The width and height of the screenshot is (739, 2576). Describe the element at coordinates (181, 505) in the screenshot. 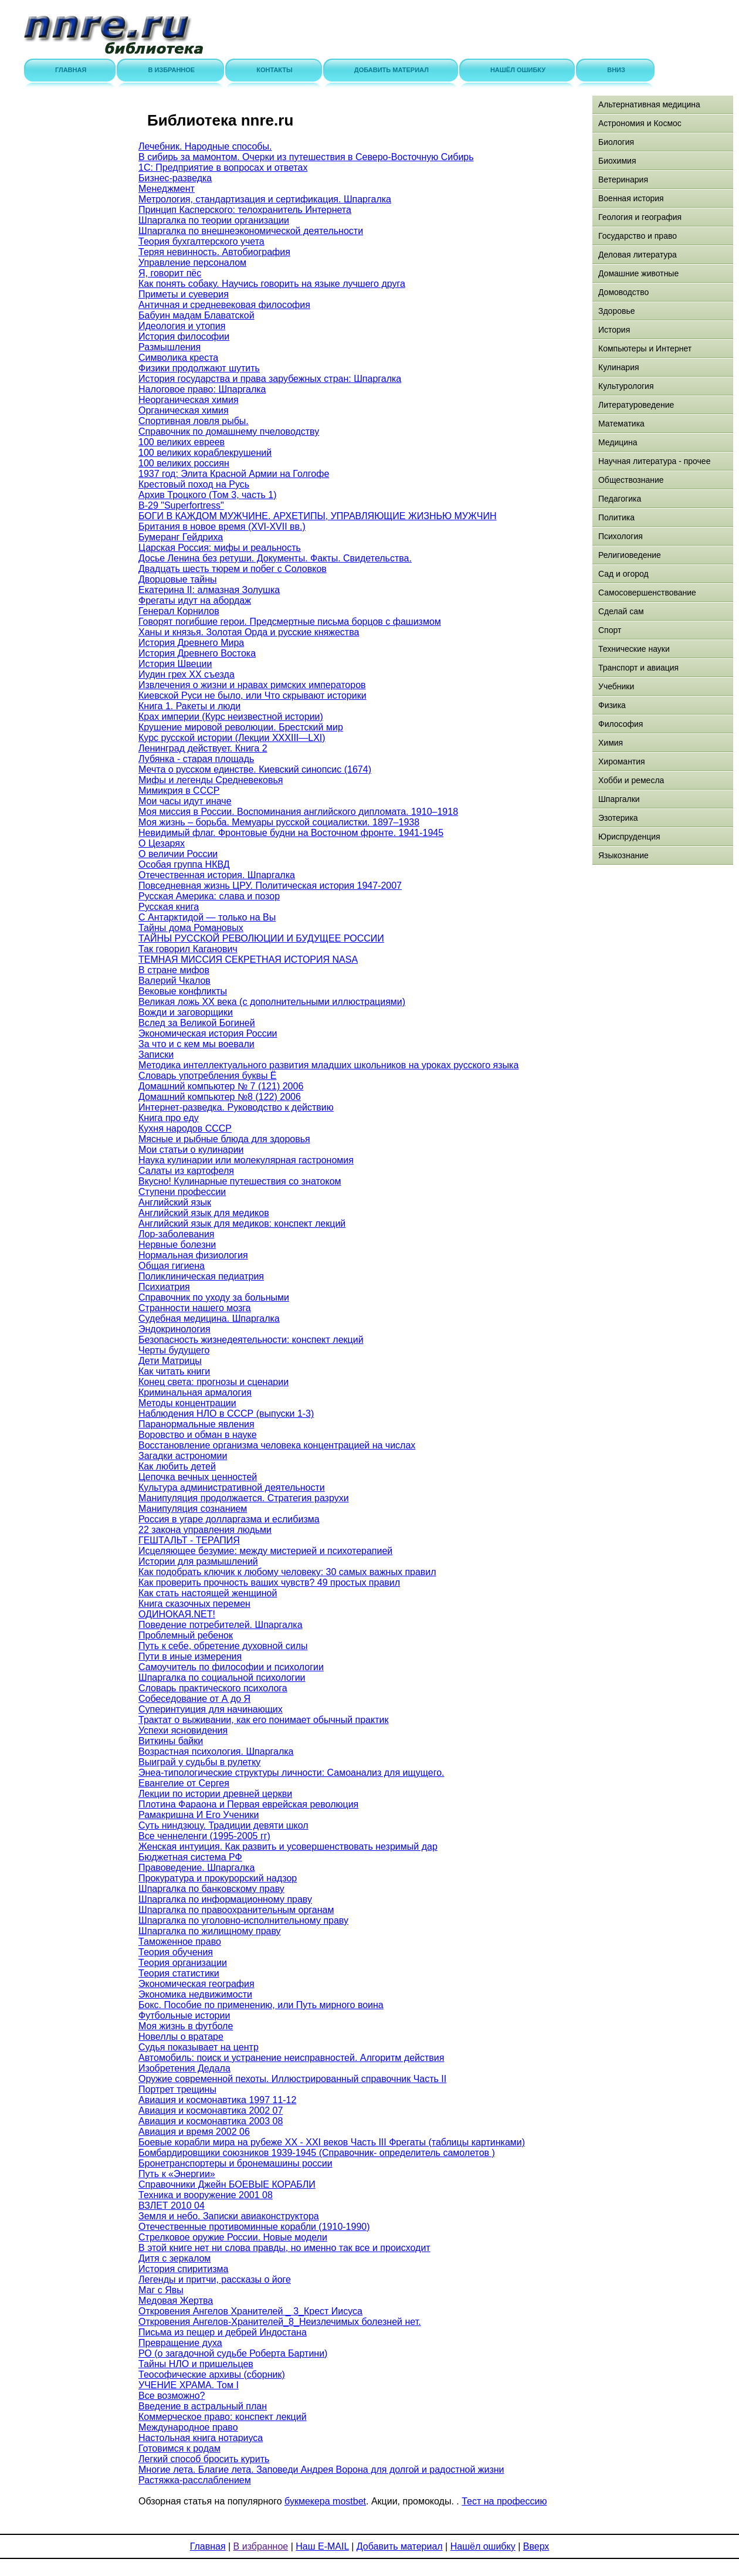

I see `B-29 "Superfortress"` at that location.